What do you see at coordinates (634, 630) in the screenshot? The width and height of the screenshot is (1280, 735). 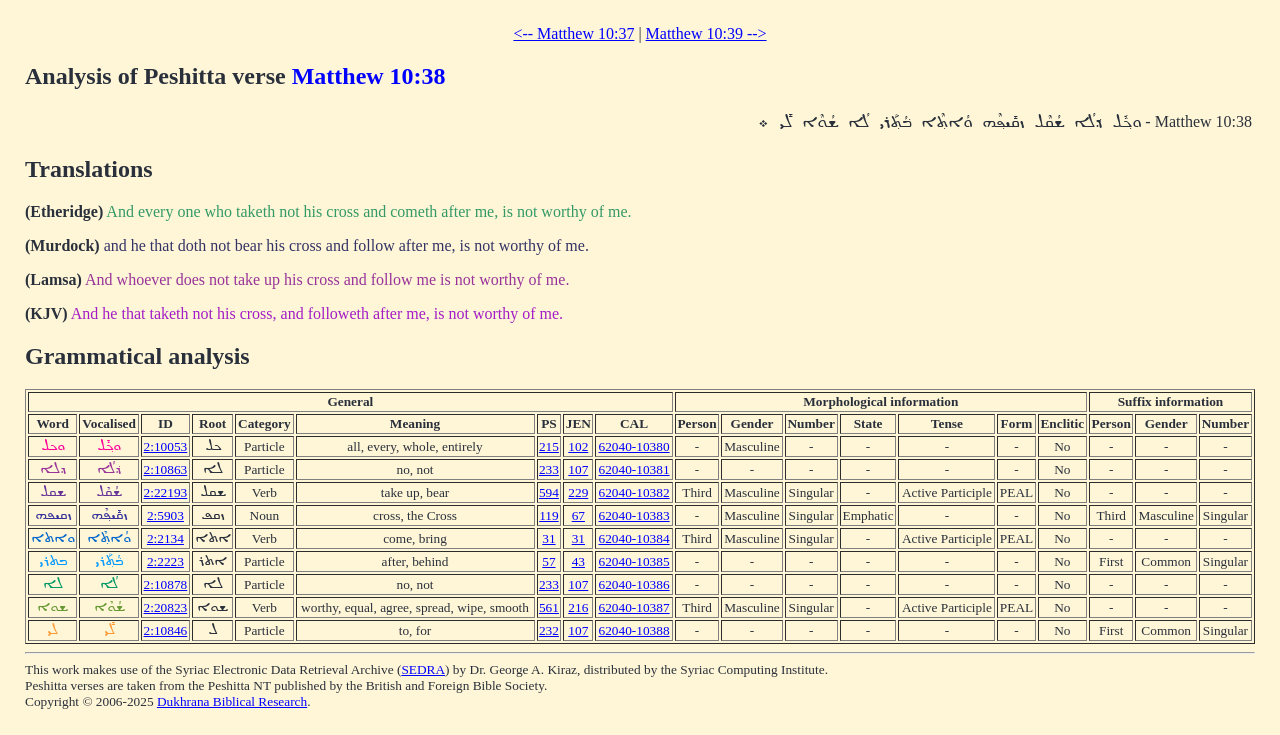 I see `62040-10388` at bounding box center [634, 630].